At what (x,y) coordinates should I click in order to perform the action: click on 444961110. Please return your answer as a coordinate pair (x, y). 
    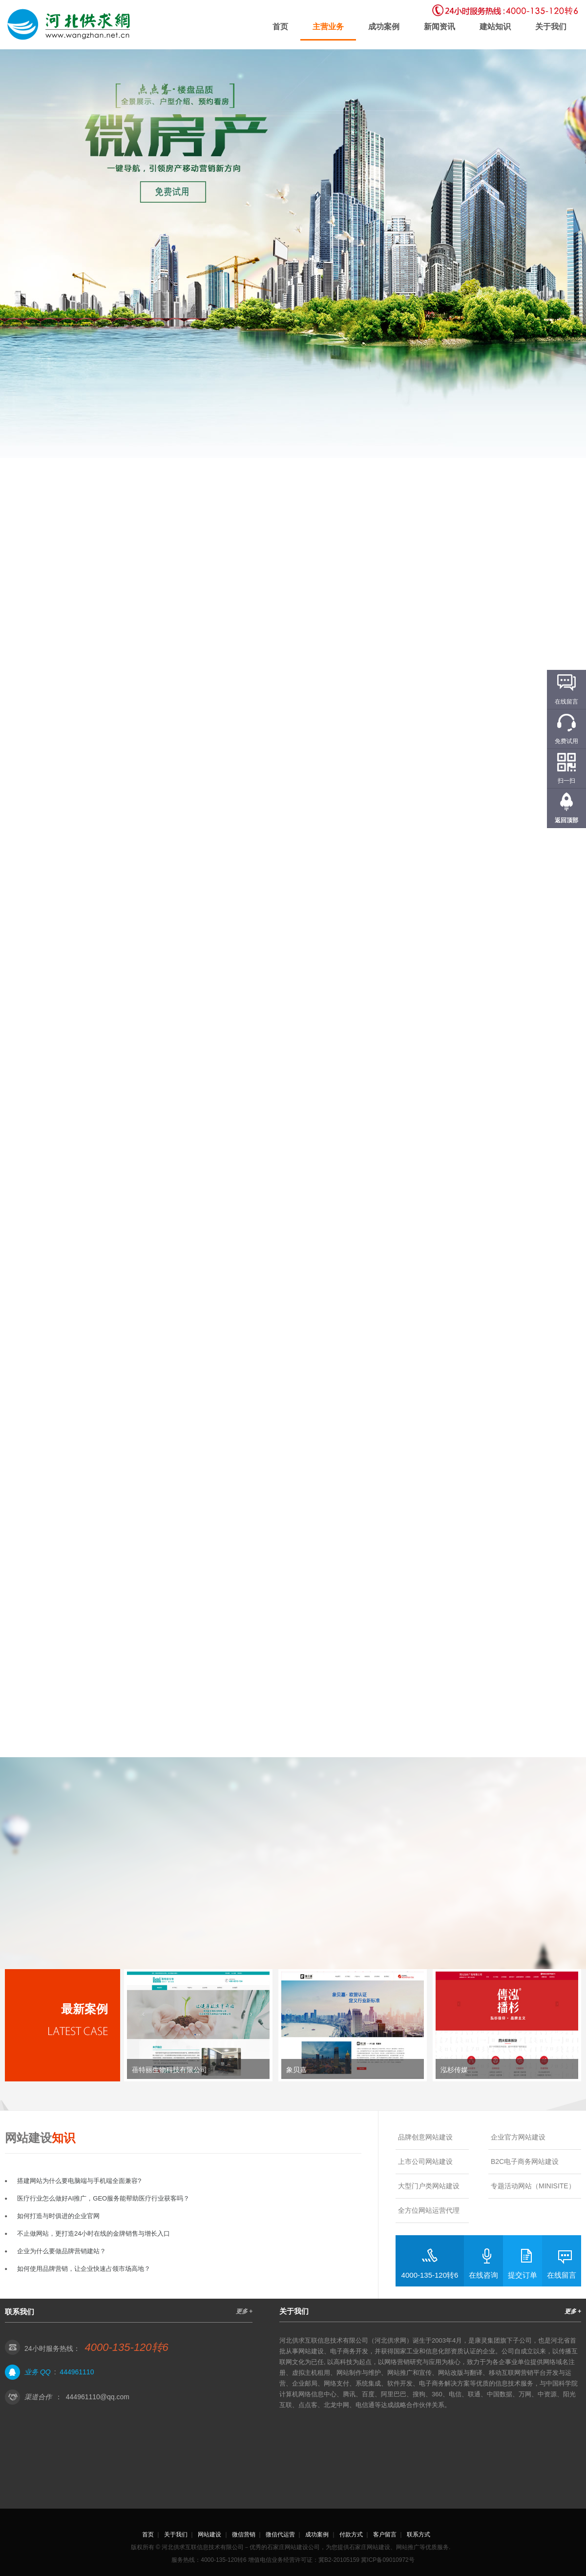
    Looking at the image, I should click on (77, 2372).